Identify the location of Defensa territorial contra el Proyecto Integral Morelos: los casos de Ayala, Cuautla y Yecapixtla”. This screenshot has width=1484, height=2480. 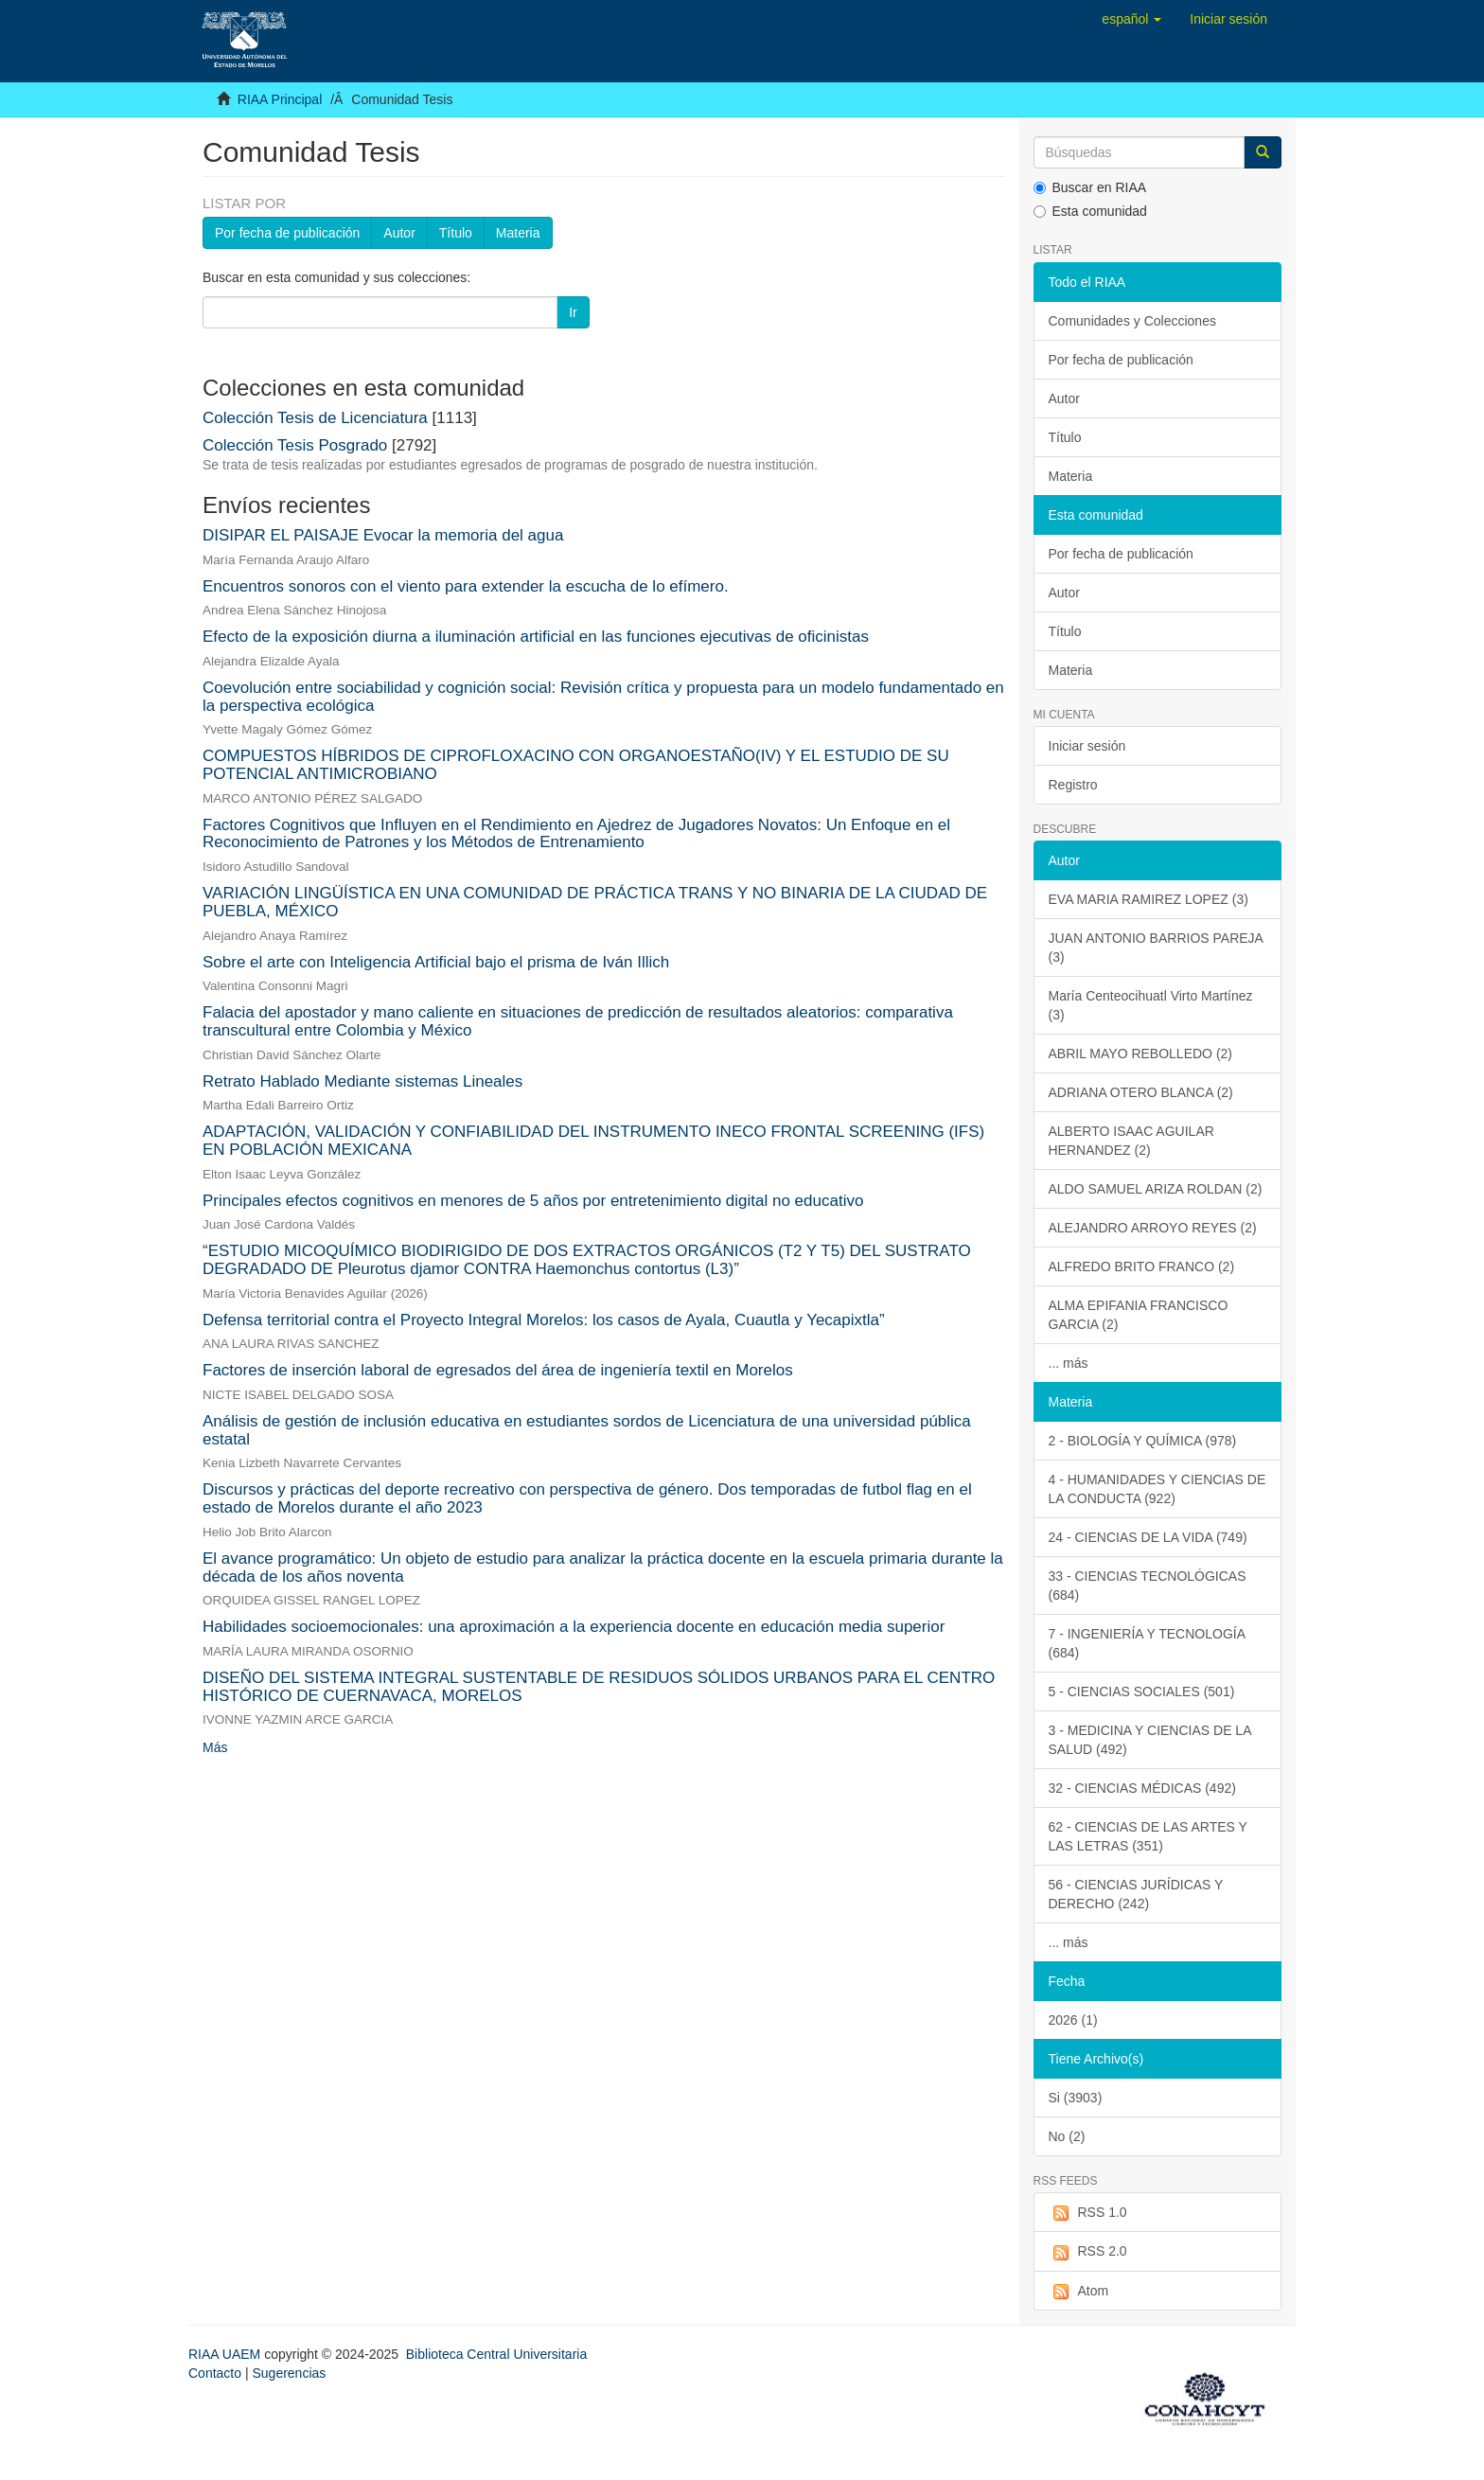
(544, 1320).